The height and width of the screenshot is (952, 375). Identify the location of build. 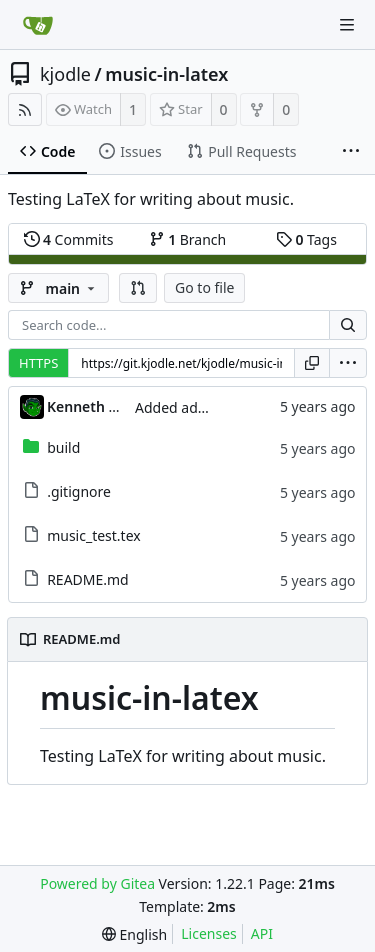
(63, 447).